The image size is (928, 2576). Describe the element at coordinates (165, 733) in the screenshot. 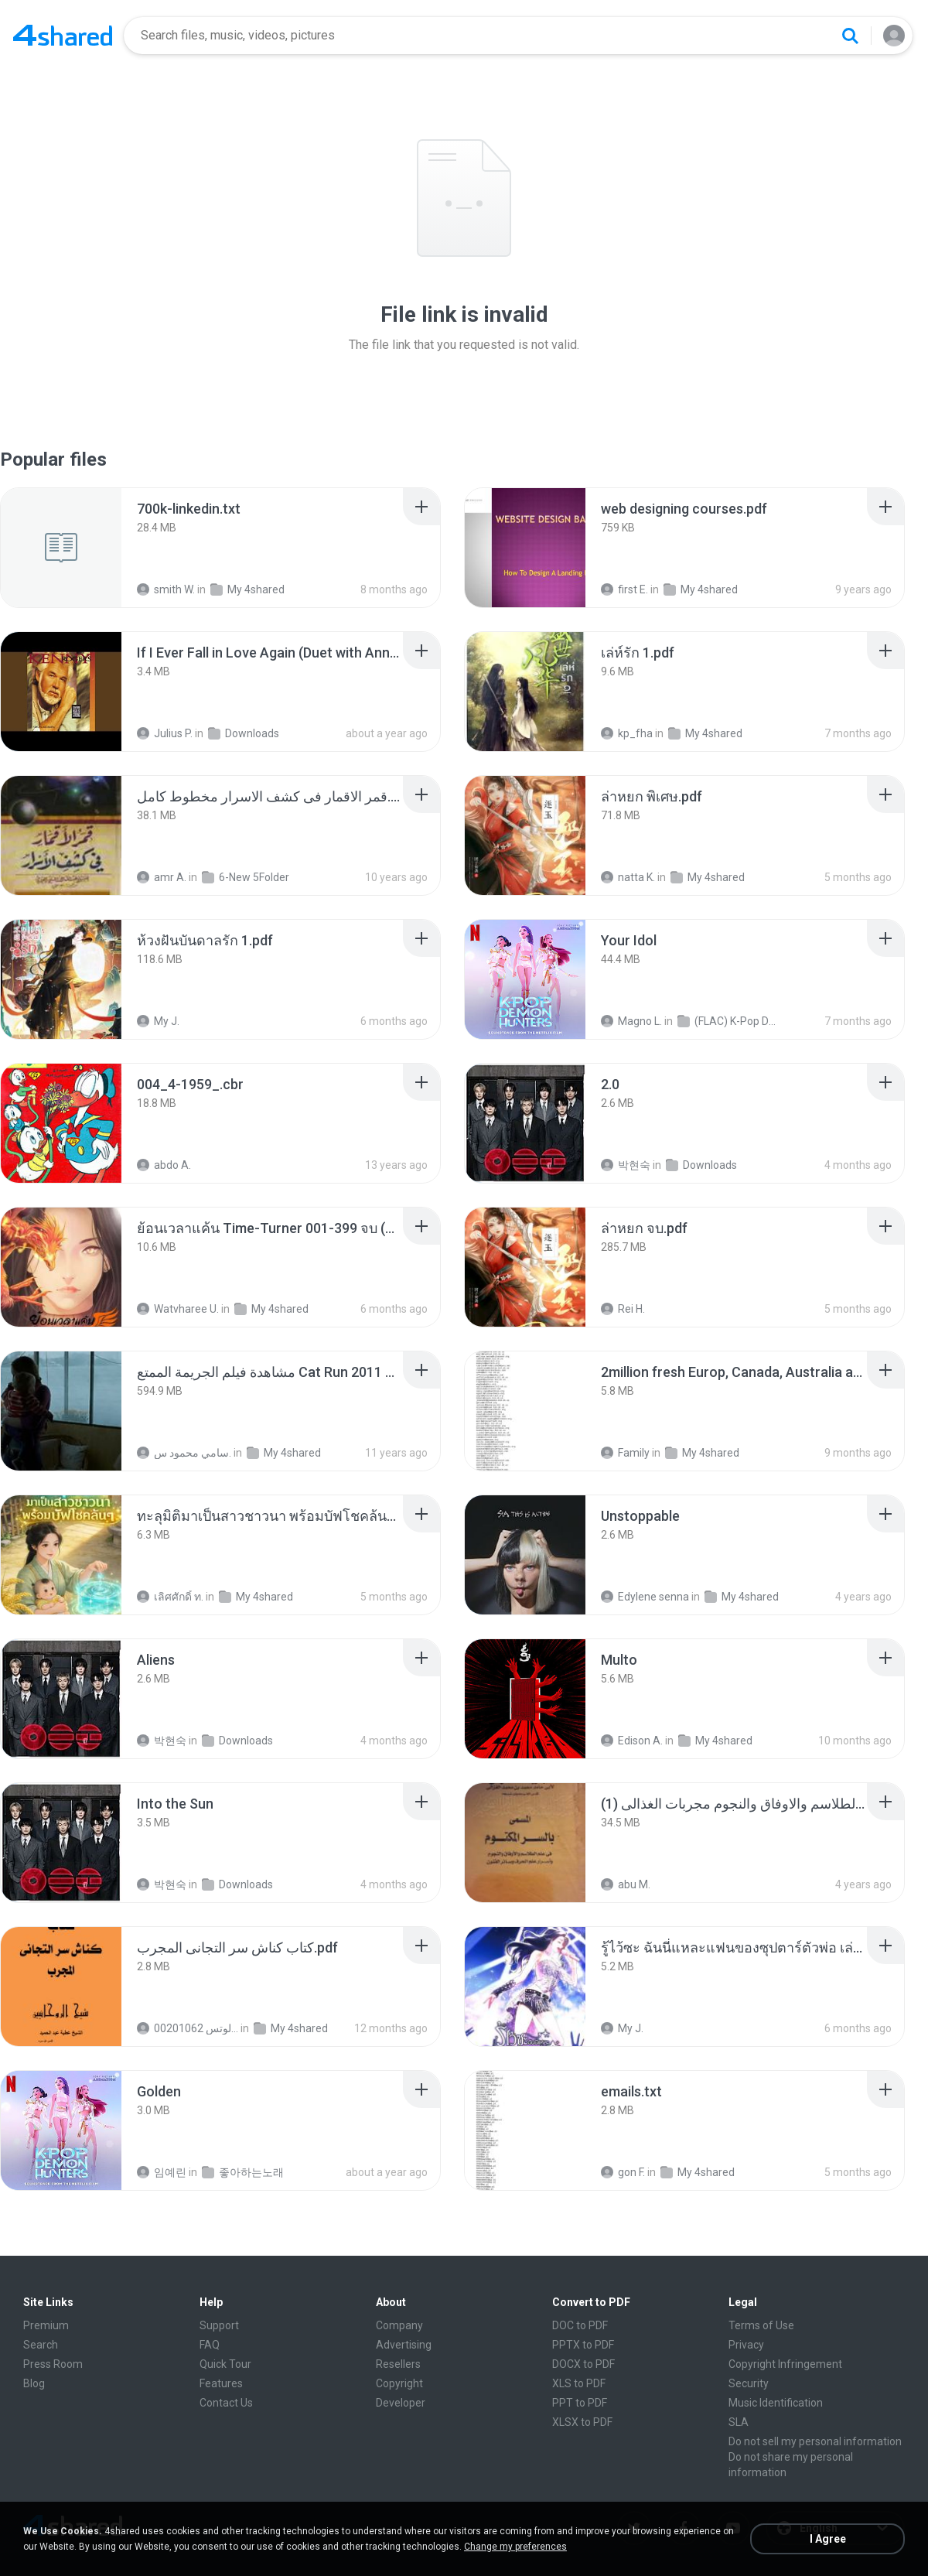

I see `Julius P.` at that location.